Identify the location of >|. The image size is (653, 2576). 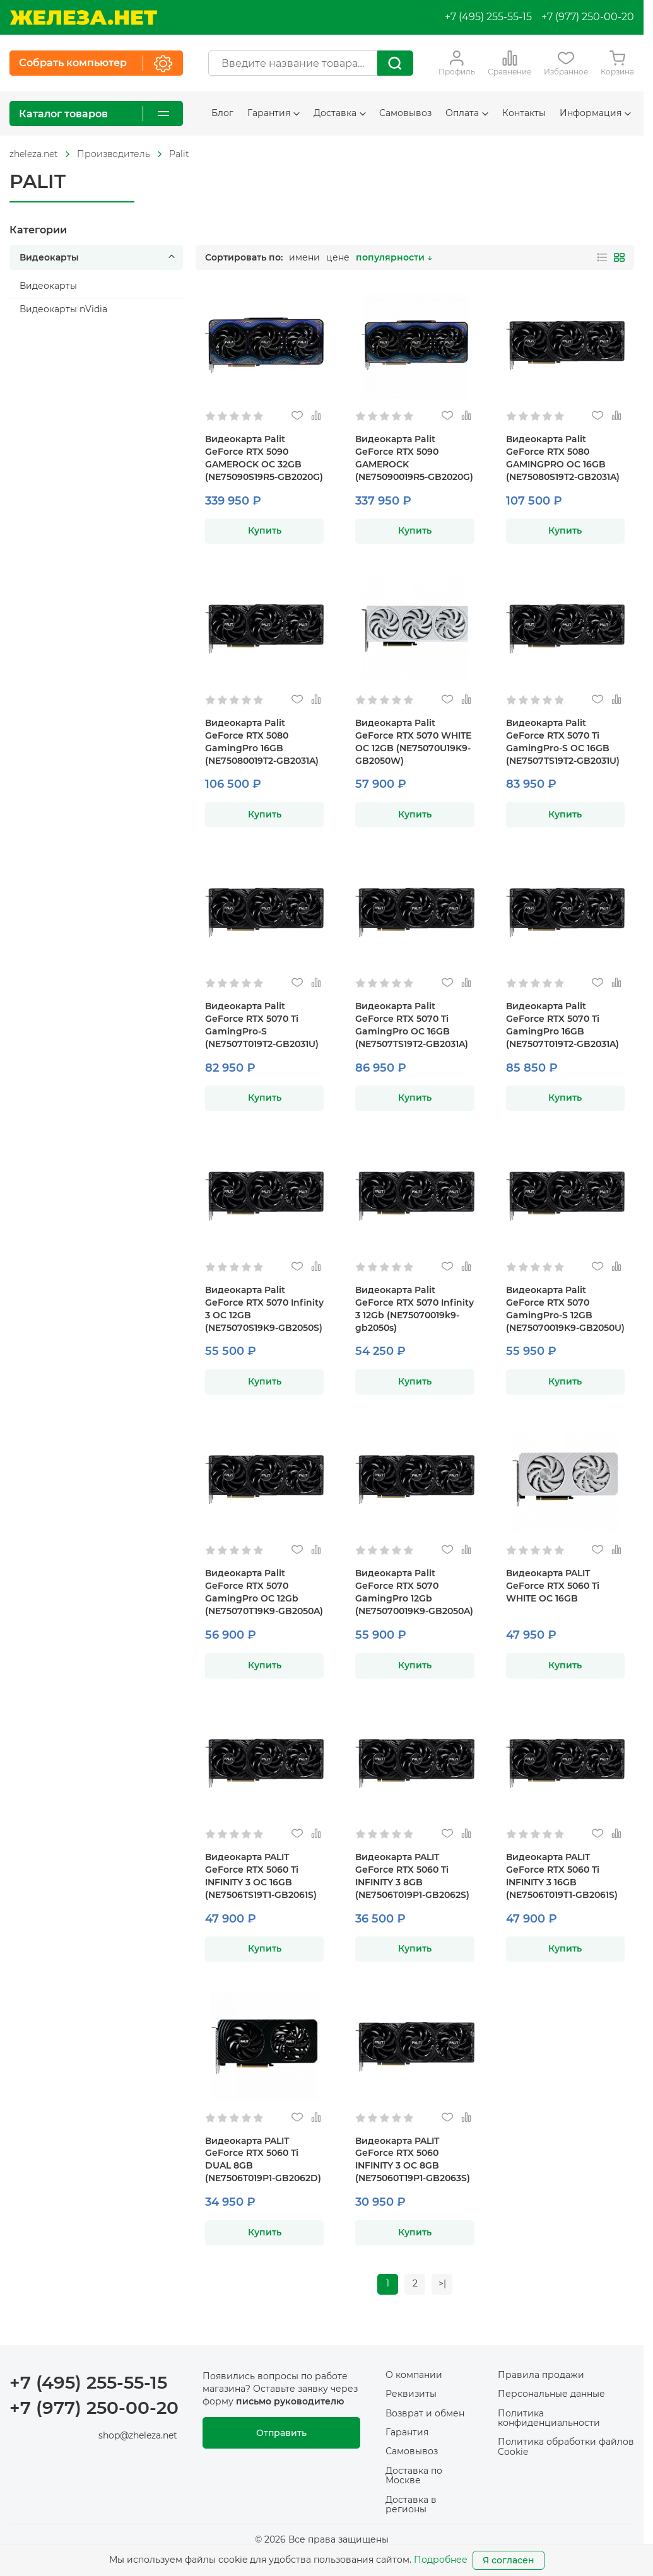
(443, 2284).